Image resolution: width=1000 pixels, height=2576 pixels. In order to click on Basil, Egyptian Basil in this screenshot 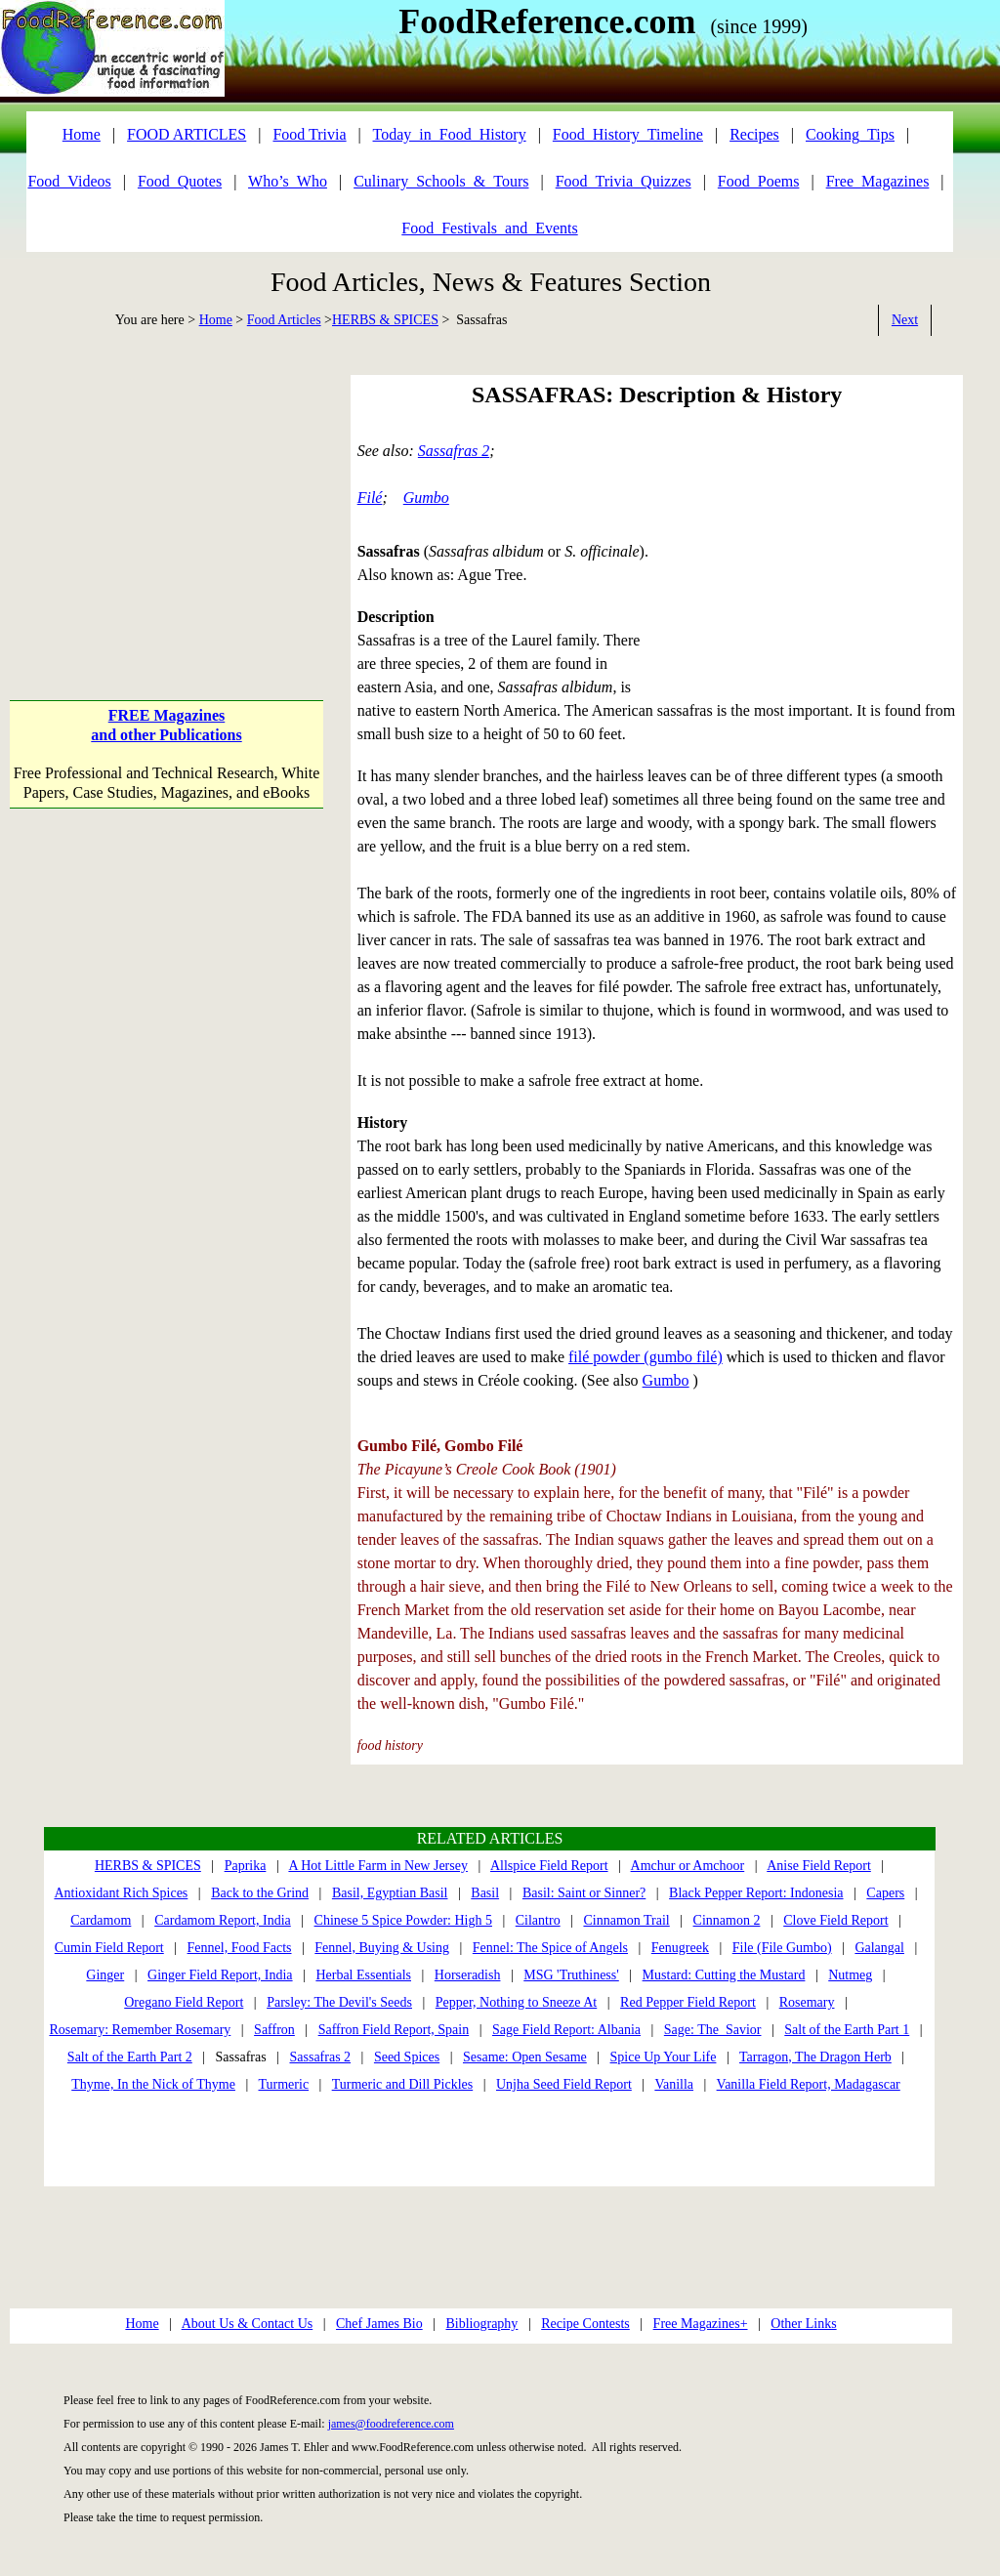, I will do `click(390, 1893)`.